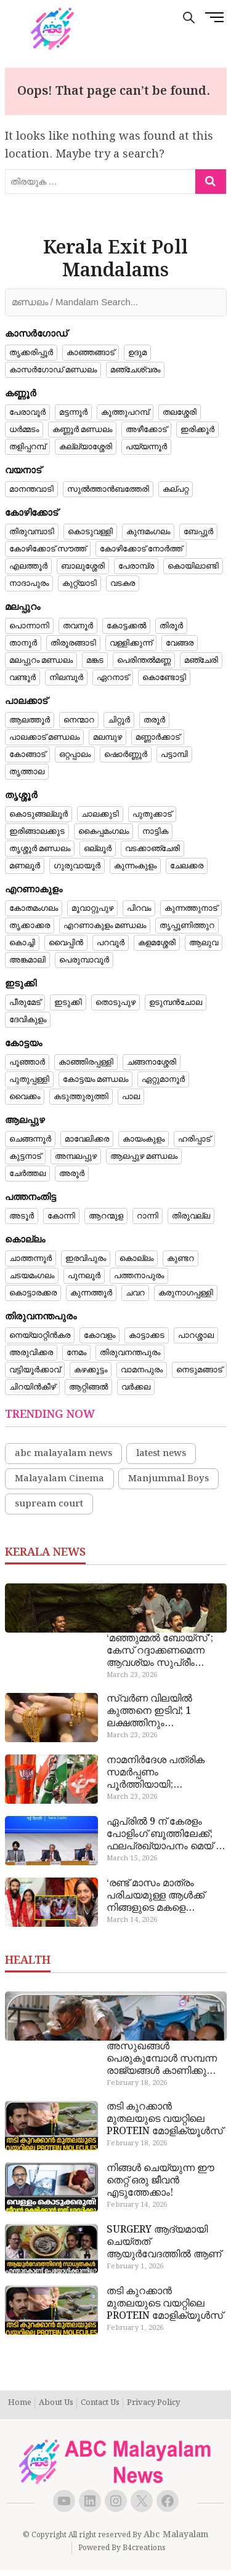  I want to click on തവനൂർ, so click(78, 626).